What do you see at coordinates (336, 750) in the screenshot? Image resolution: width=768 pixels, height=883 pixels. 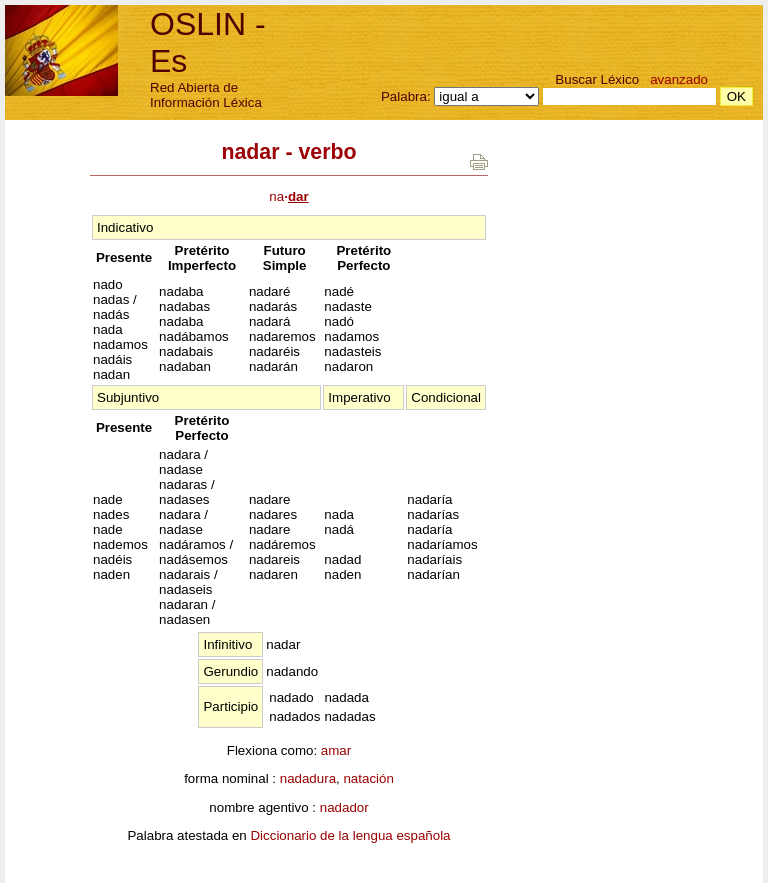 I see `amar` at bounding box center [336, 750].